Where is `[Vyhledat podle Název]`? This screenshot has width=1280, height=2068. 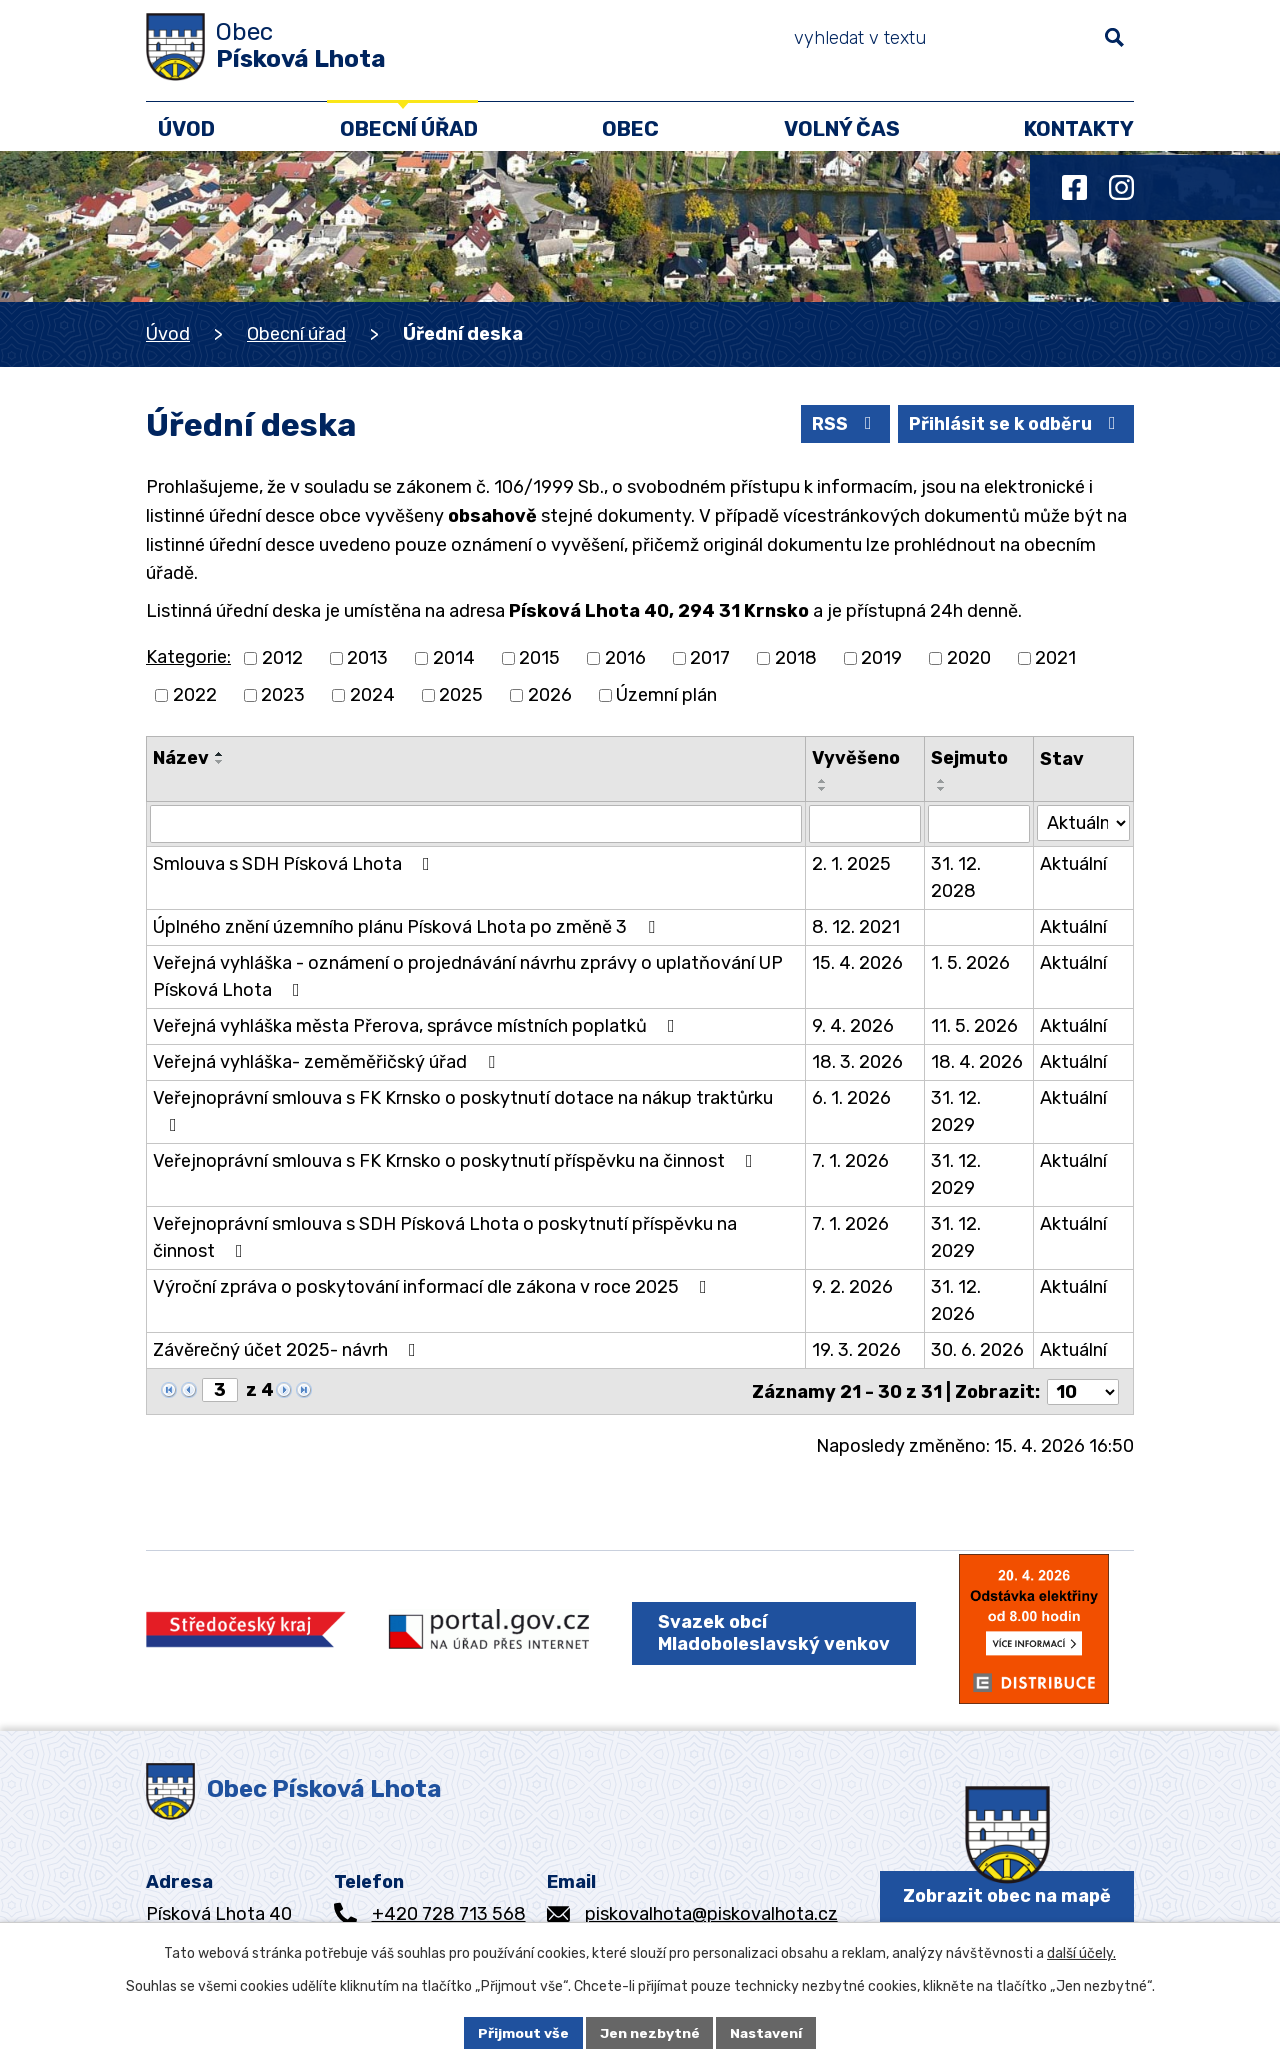
[Vyhledat podle Název] is located at coordinates (476, 824).